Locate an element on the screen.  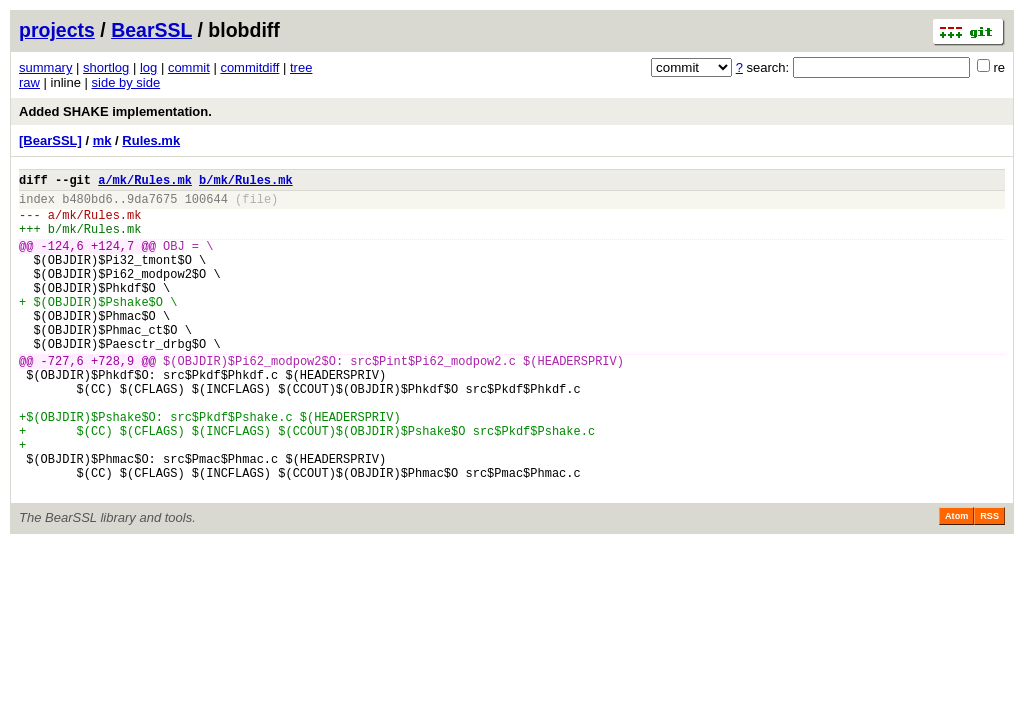
Rules.mk is located at coordinates (151, 140).